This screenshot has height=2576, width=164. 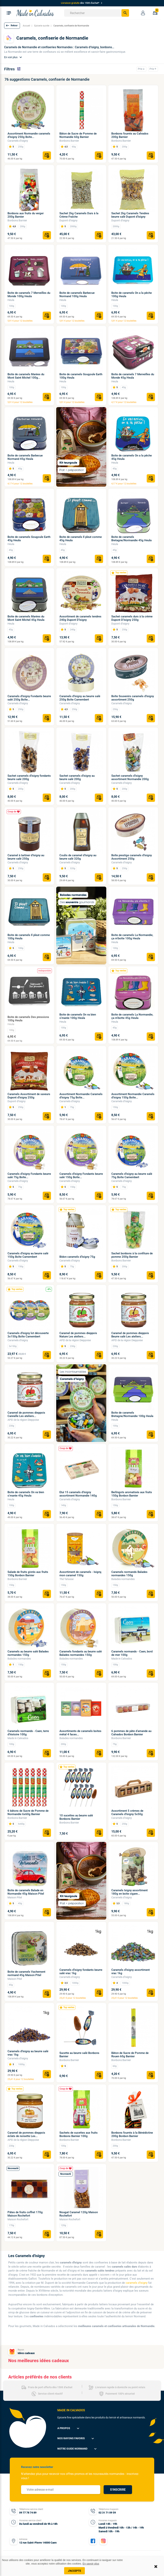 What do you see at coordinates (26, 857) in the screenshot?
I see `Caramel à tartiner d'Isigny au beurre salé 250g` at bounding box center [26, 857].